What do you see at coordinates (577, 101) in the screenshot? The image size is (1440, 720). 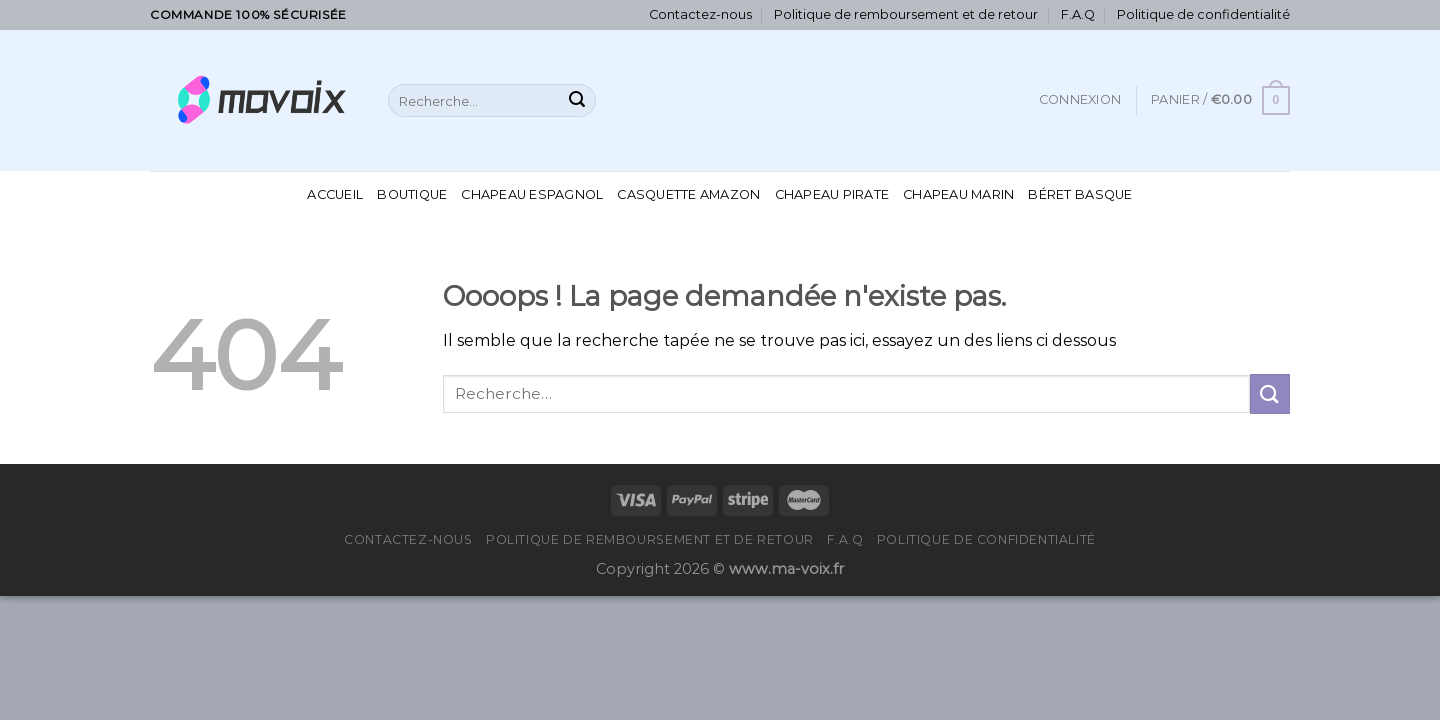 I see `[Submit]` at bounding box center [577, 101].